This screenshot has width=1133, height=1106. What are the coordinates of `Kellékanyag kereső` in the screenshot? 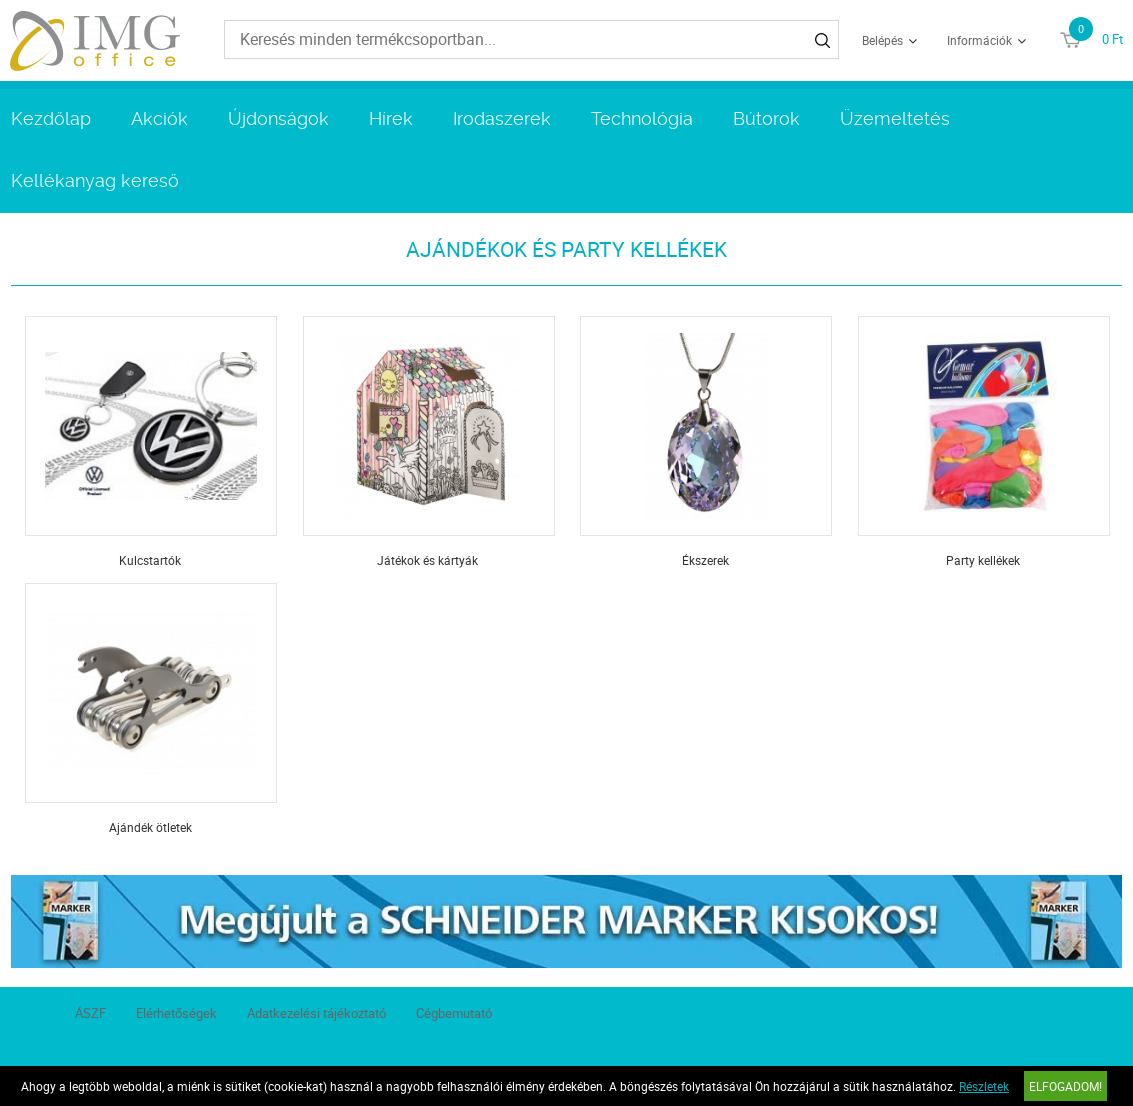 It's located at (95, 180).